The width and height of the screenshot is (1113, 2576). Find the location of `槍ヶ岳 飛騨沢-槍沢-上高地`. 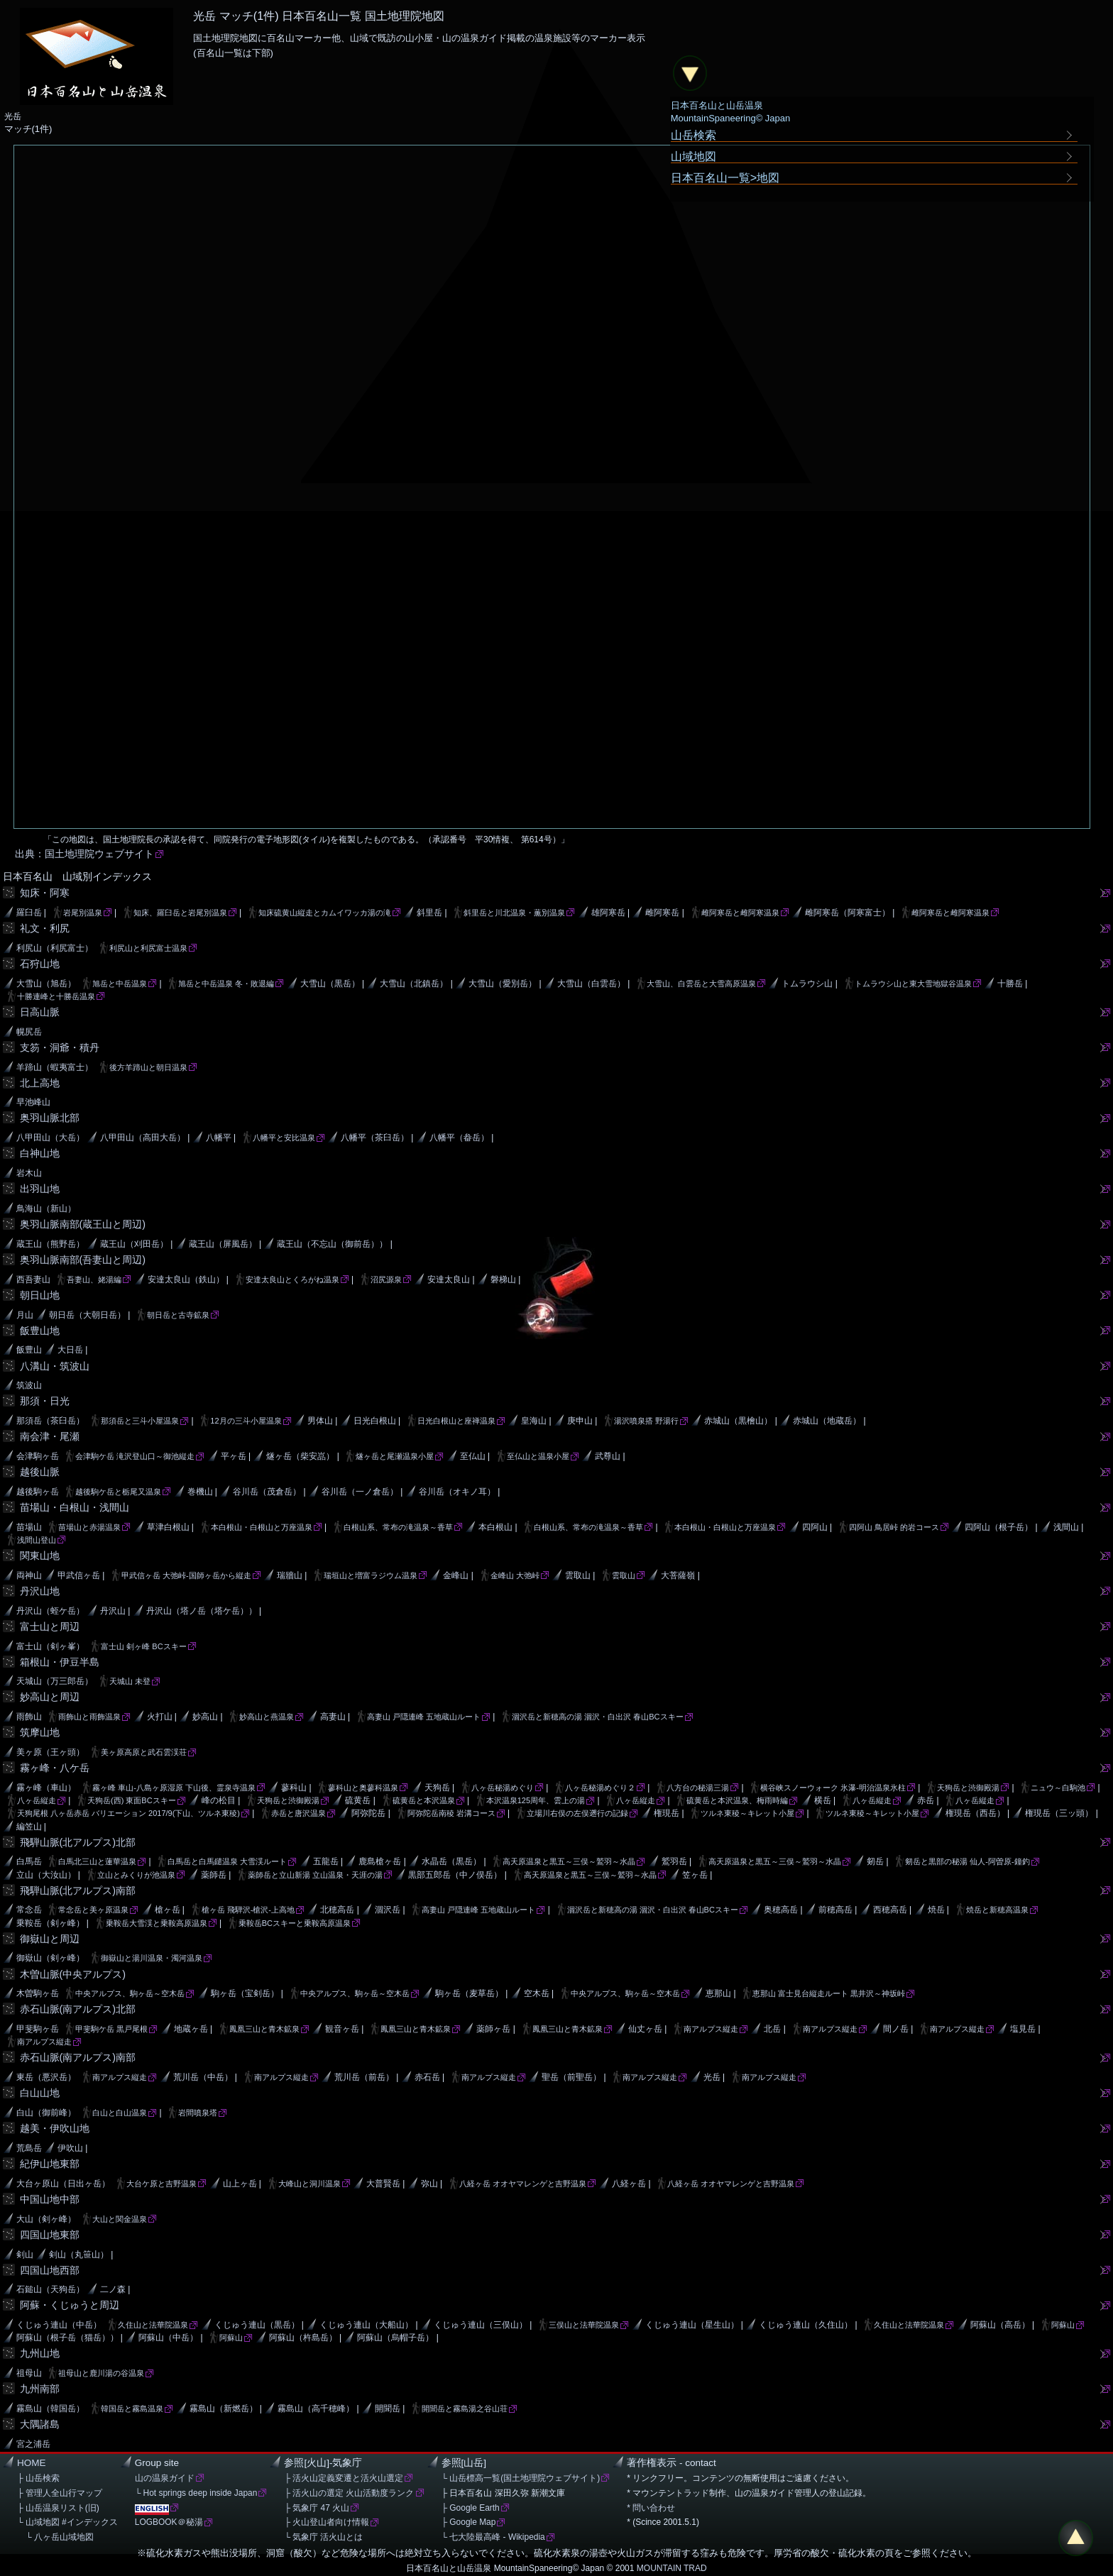

槍ヶ岳 飛騨沢-槍沢-上高地 is located at coordinates (248, 1909).